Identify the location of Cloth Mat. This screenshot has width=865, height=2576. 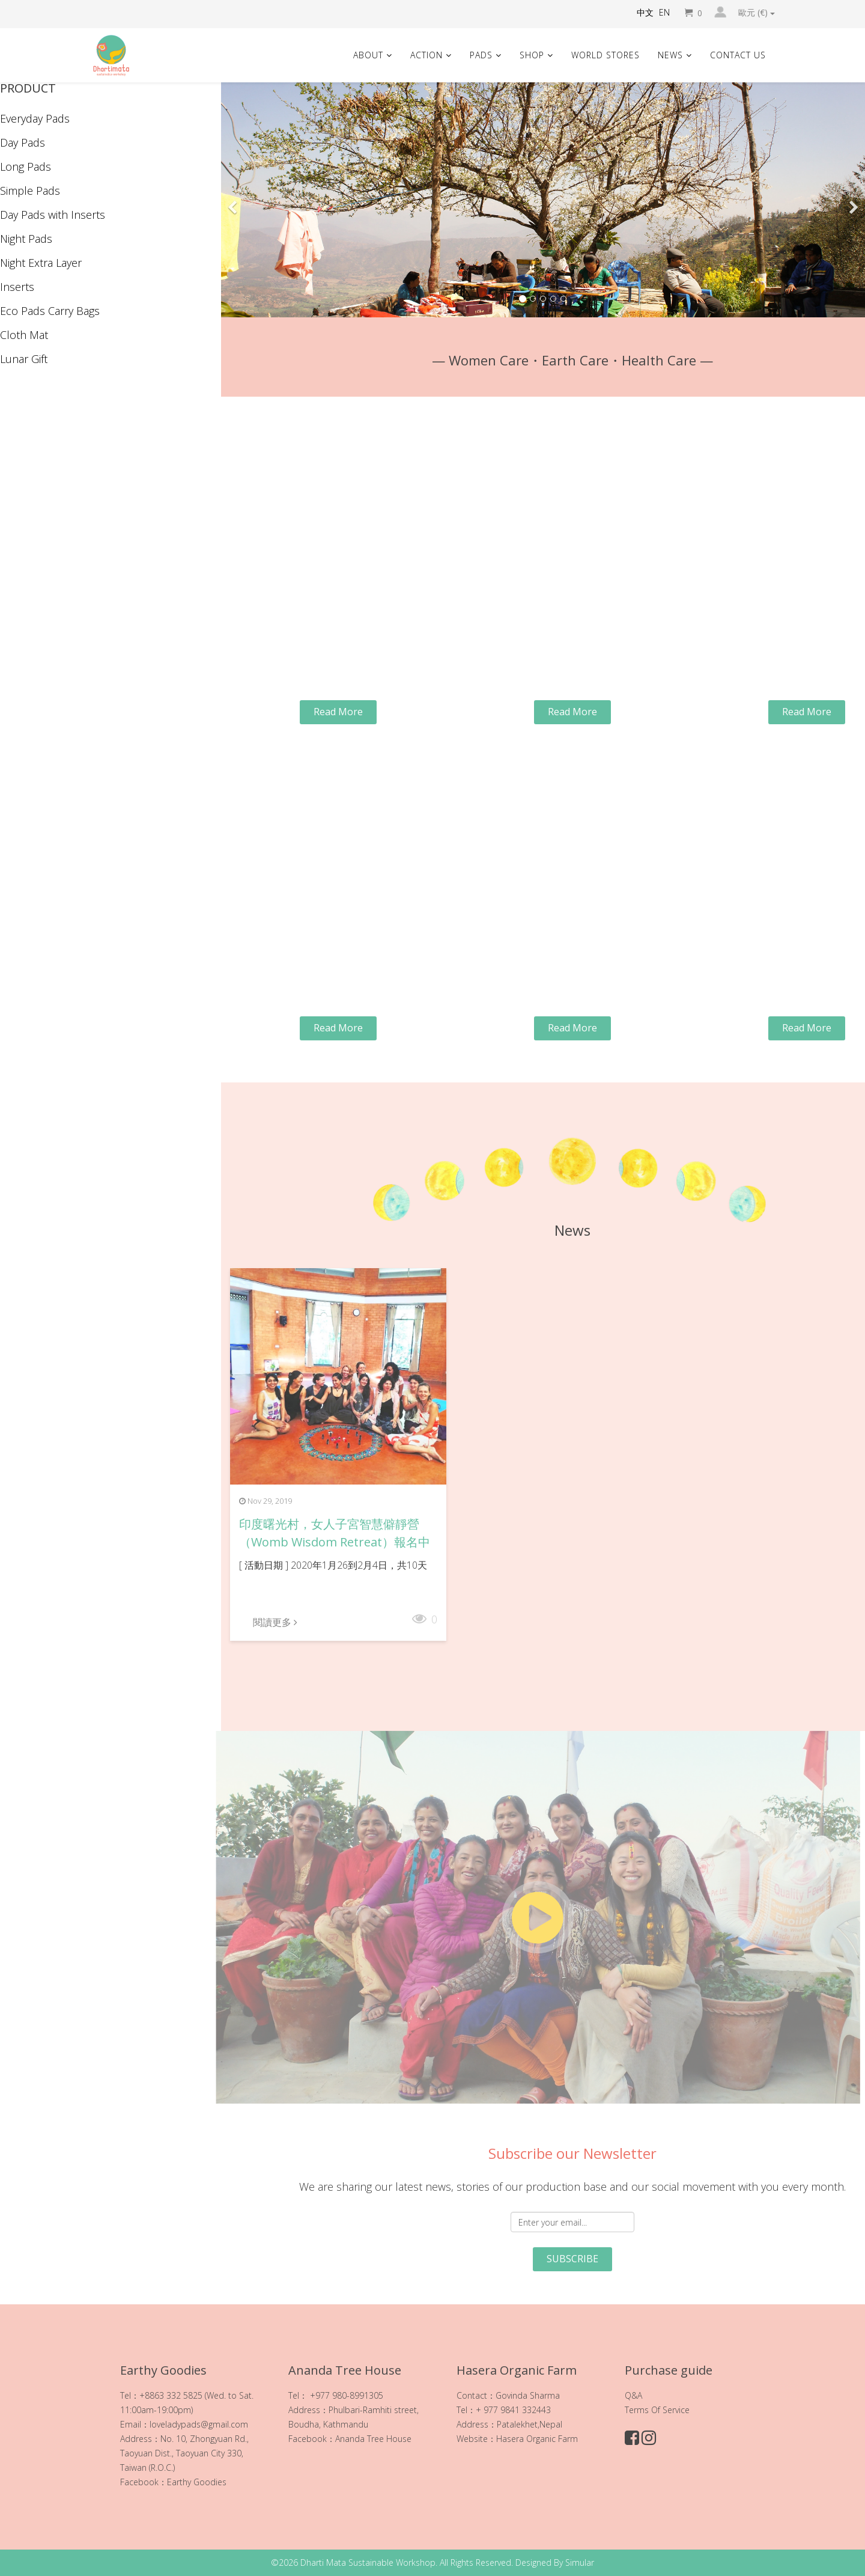
(24, 335).